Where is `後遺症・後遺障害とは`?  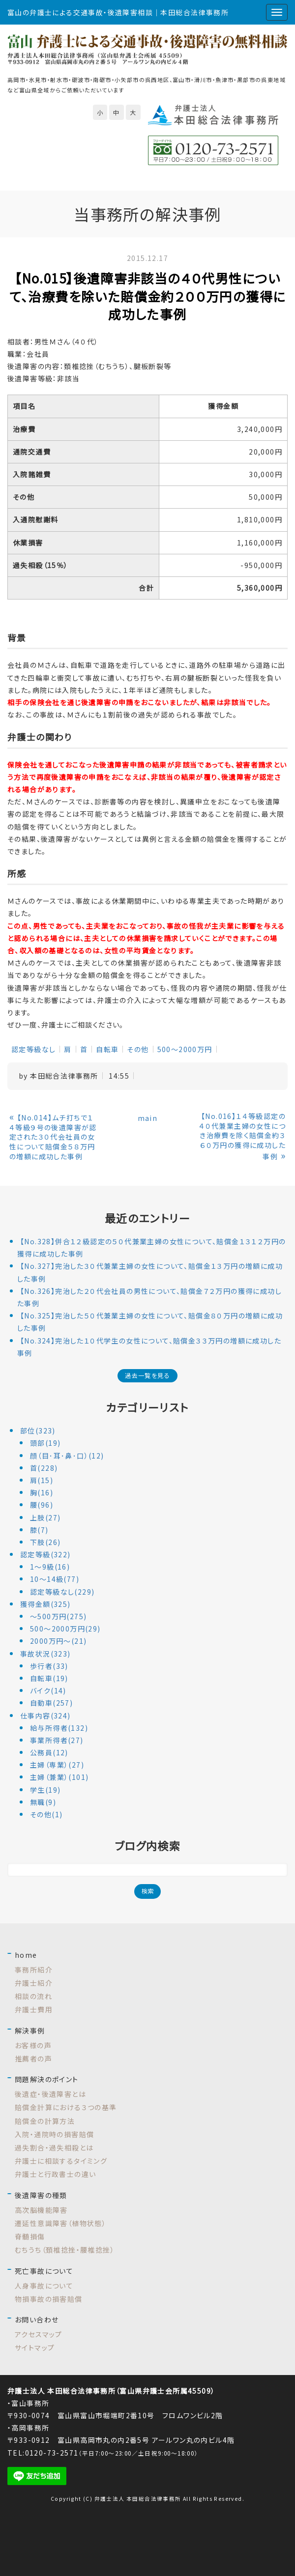
後遺症・後遺障害とは is located at coordinates (50, 2094).